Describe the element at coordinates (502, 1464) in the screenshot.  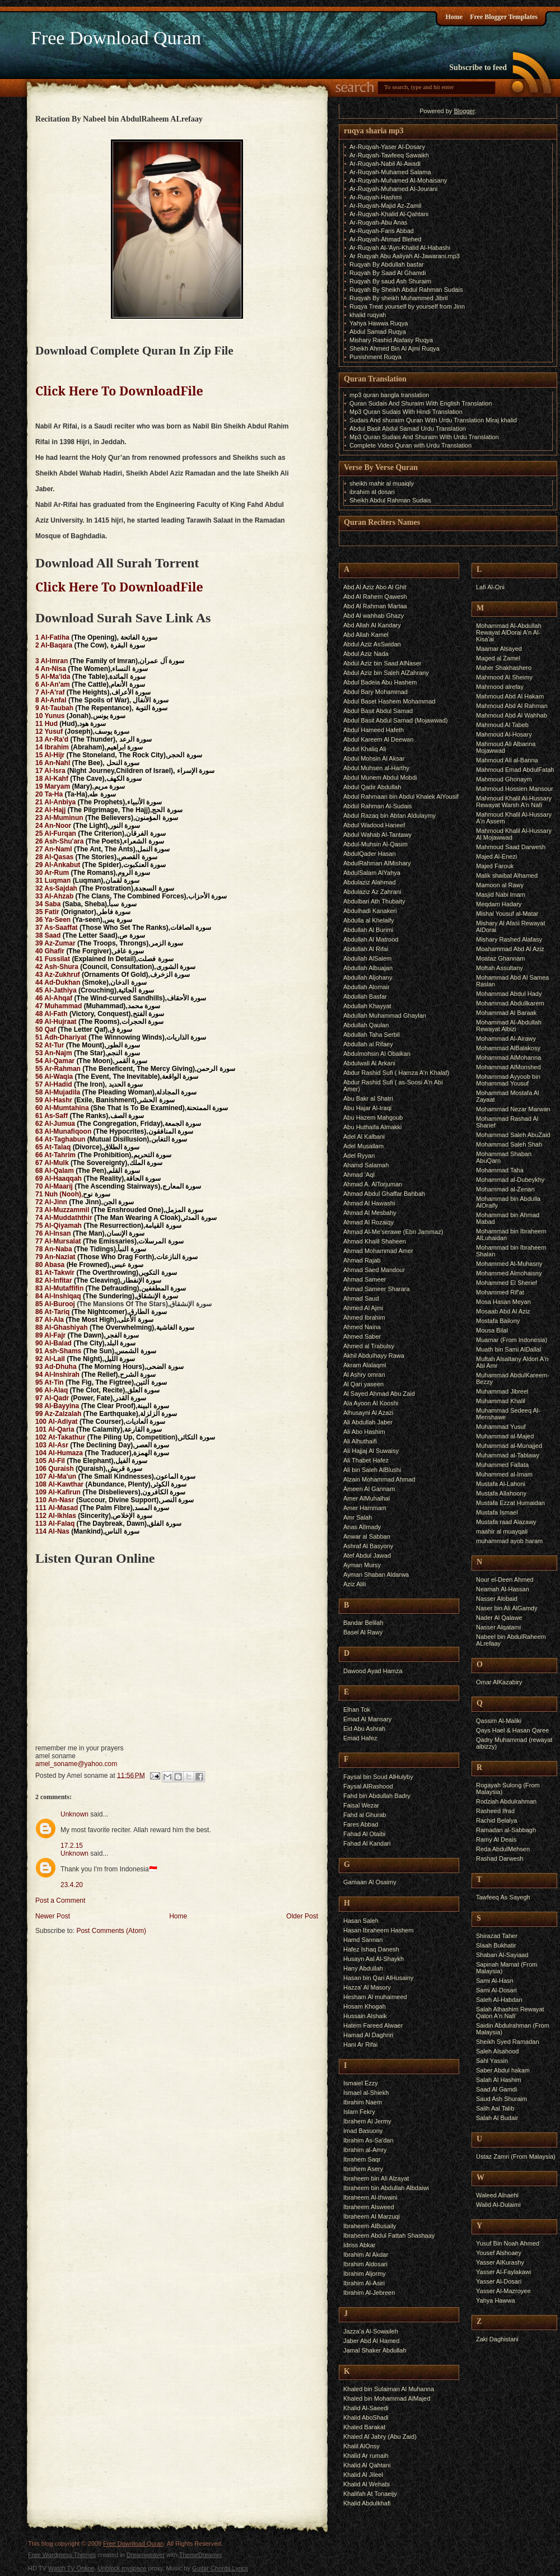
I see `Muhammed Fallata` at that location.